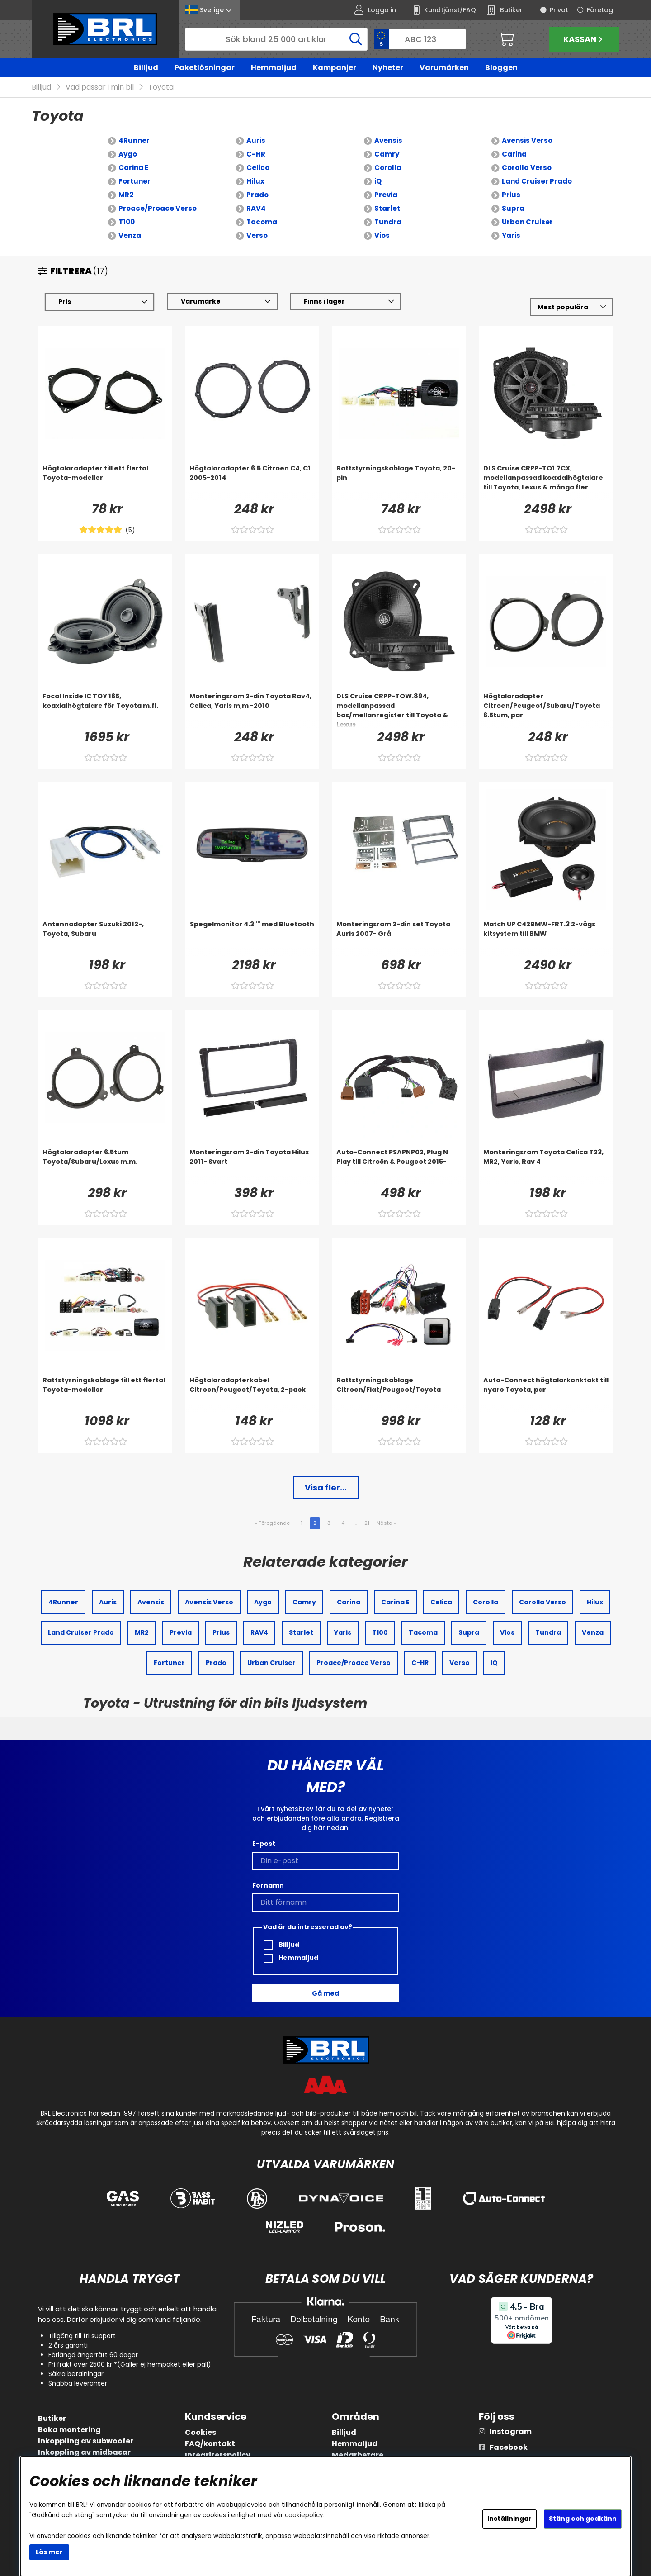 This screenshot has height=2576, width=651. I want to click on Camry, so click(386, 154).